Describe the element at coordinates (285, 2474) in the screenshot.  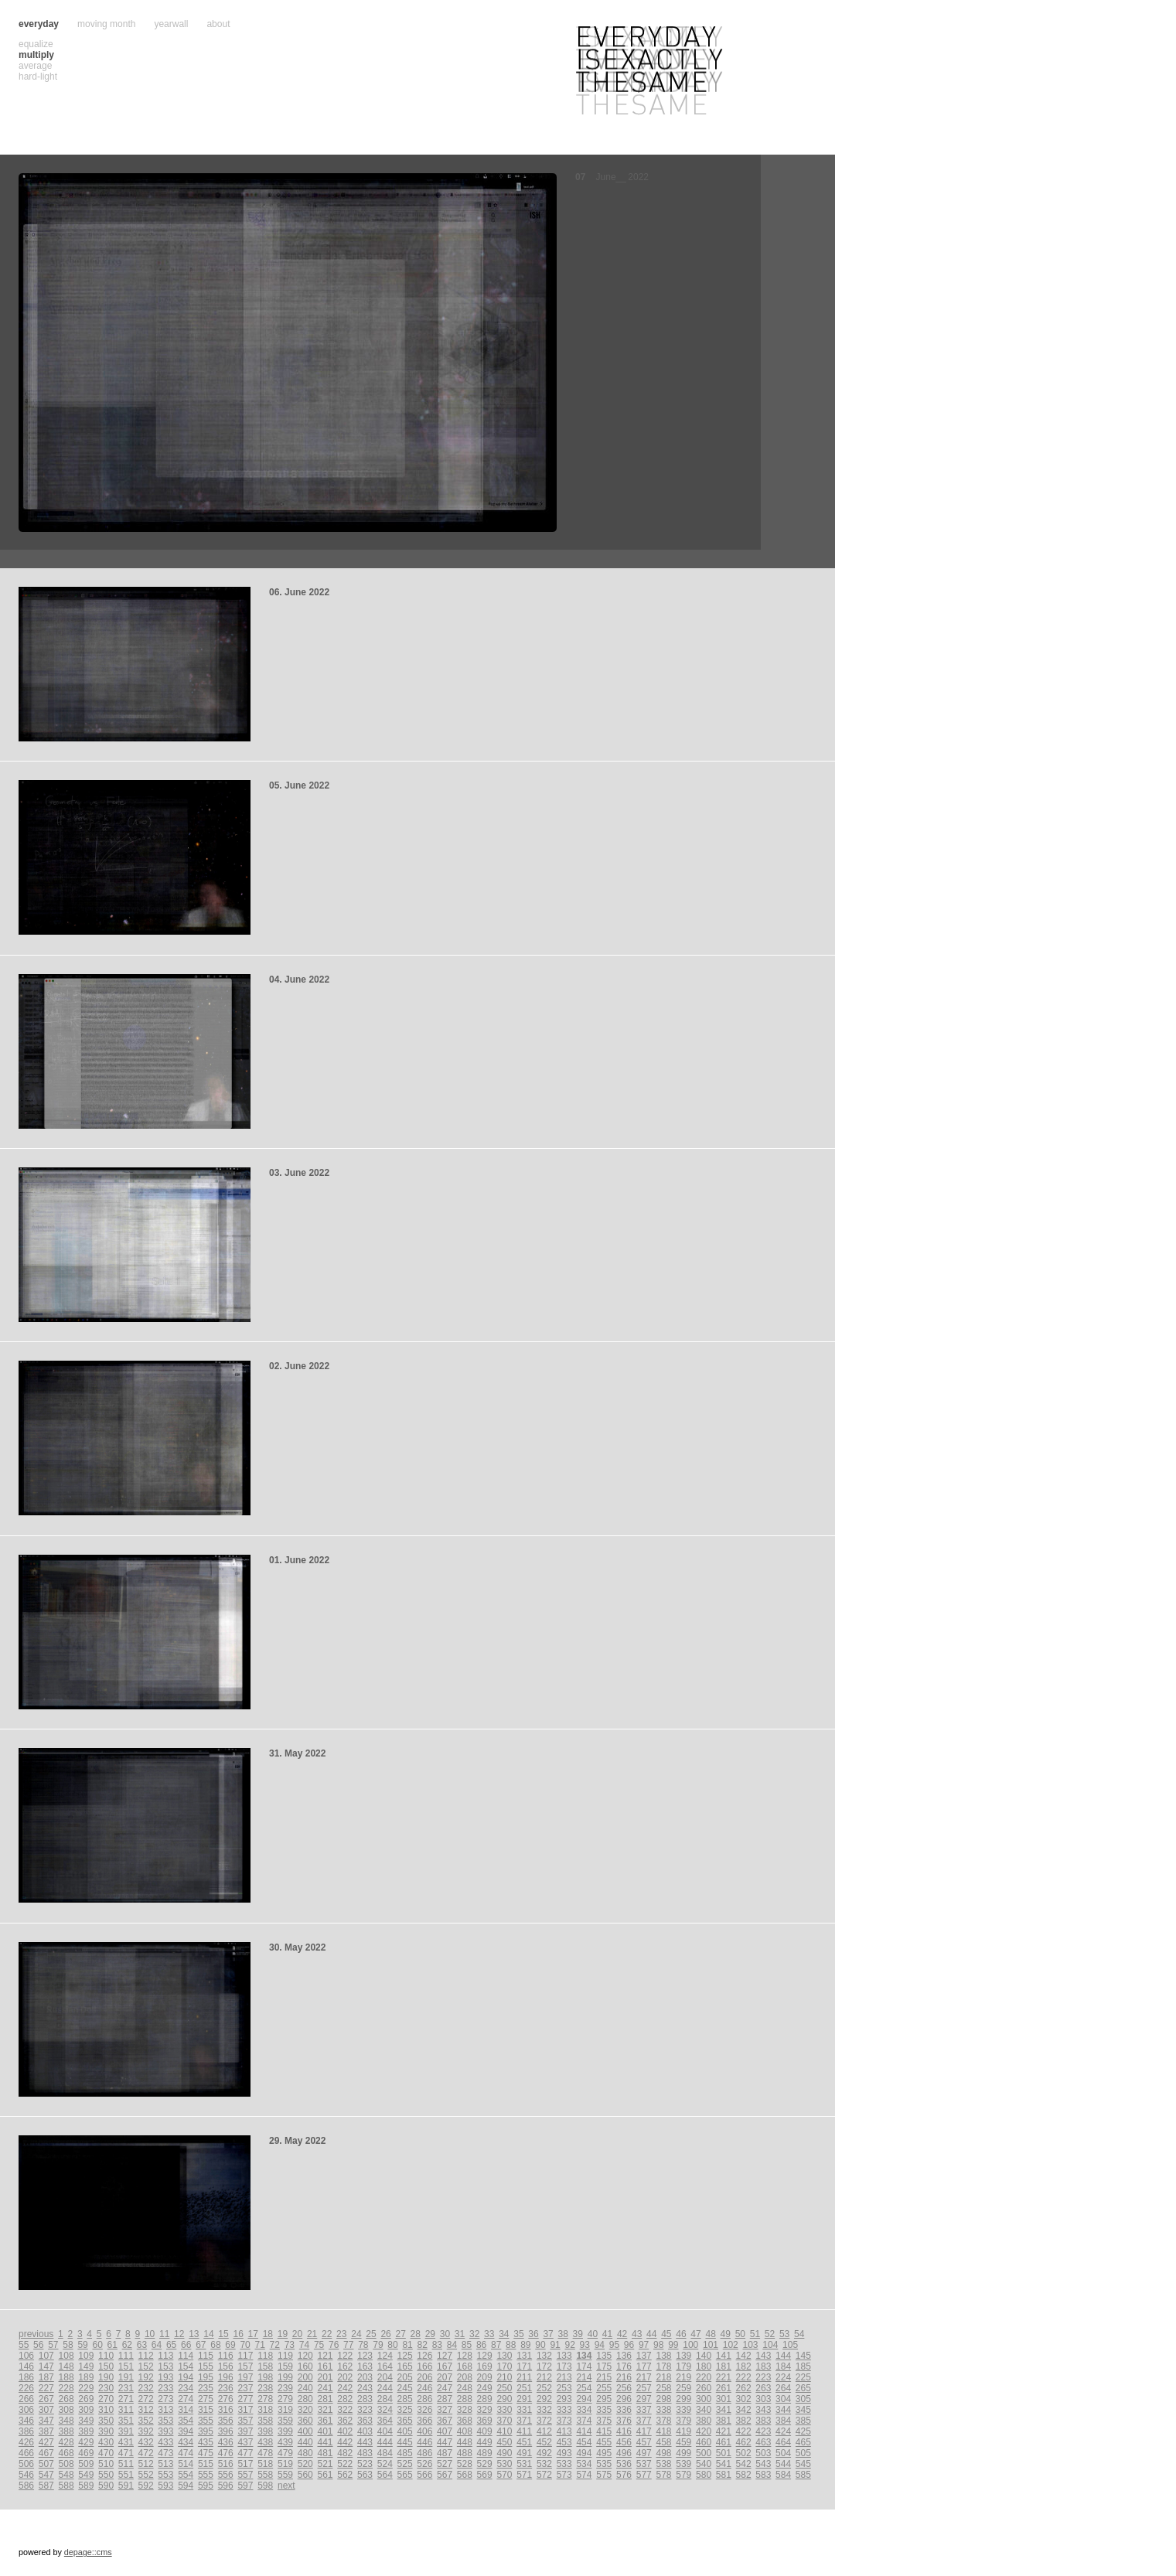
I see `559` at that location.